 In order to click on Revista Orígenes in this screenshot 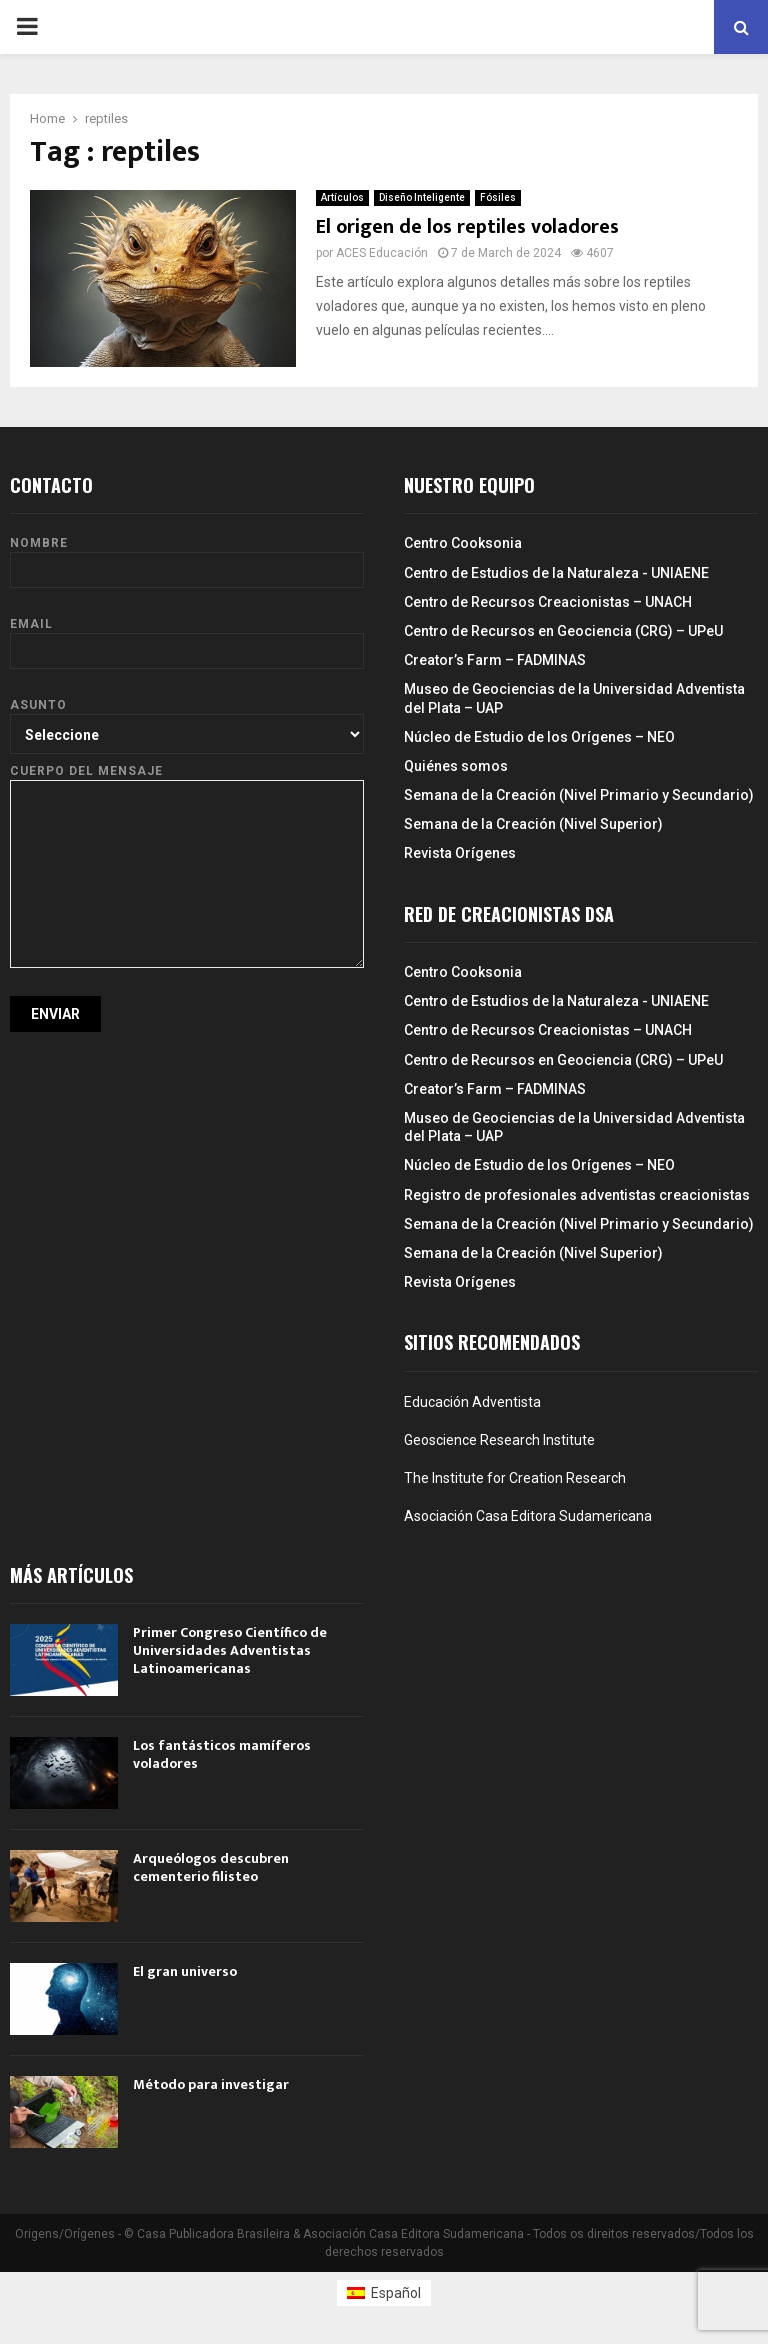, I will do `click(460, 853)`.